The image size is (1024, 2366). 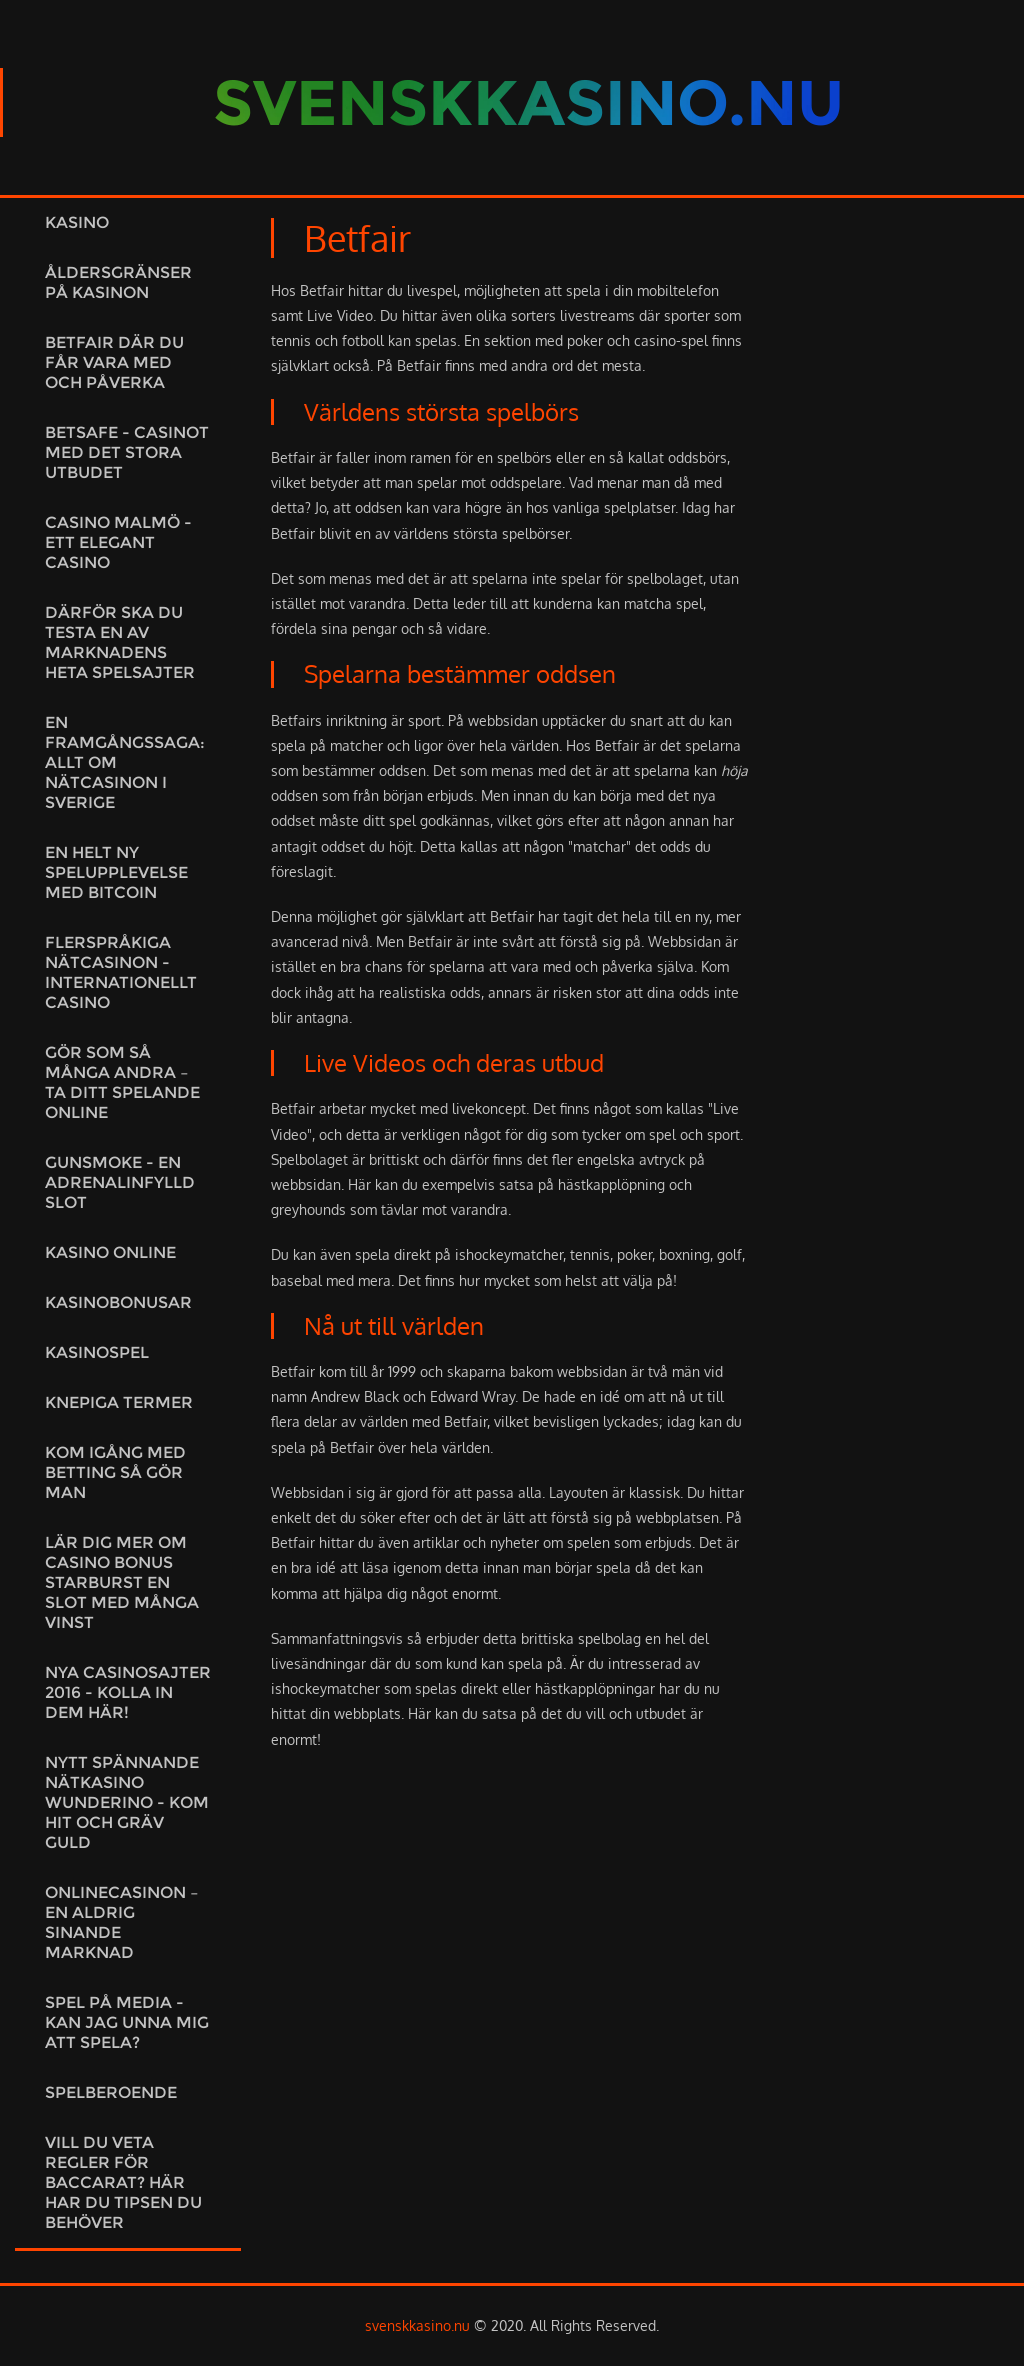 What do you see at coordinates (110, 1252) in the screenshot?
I see `Kasino online` at bounding box center [110, 1252].